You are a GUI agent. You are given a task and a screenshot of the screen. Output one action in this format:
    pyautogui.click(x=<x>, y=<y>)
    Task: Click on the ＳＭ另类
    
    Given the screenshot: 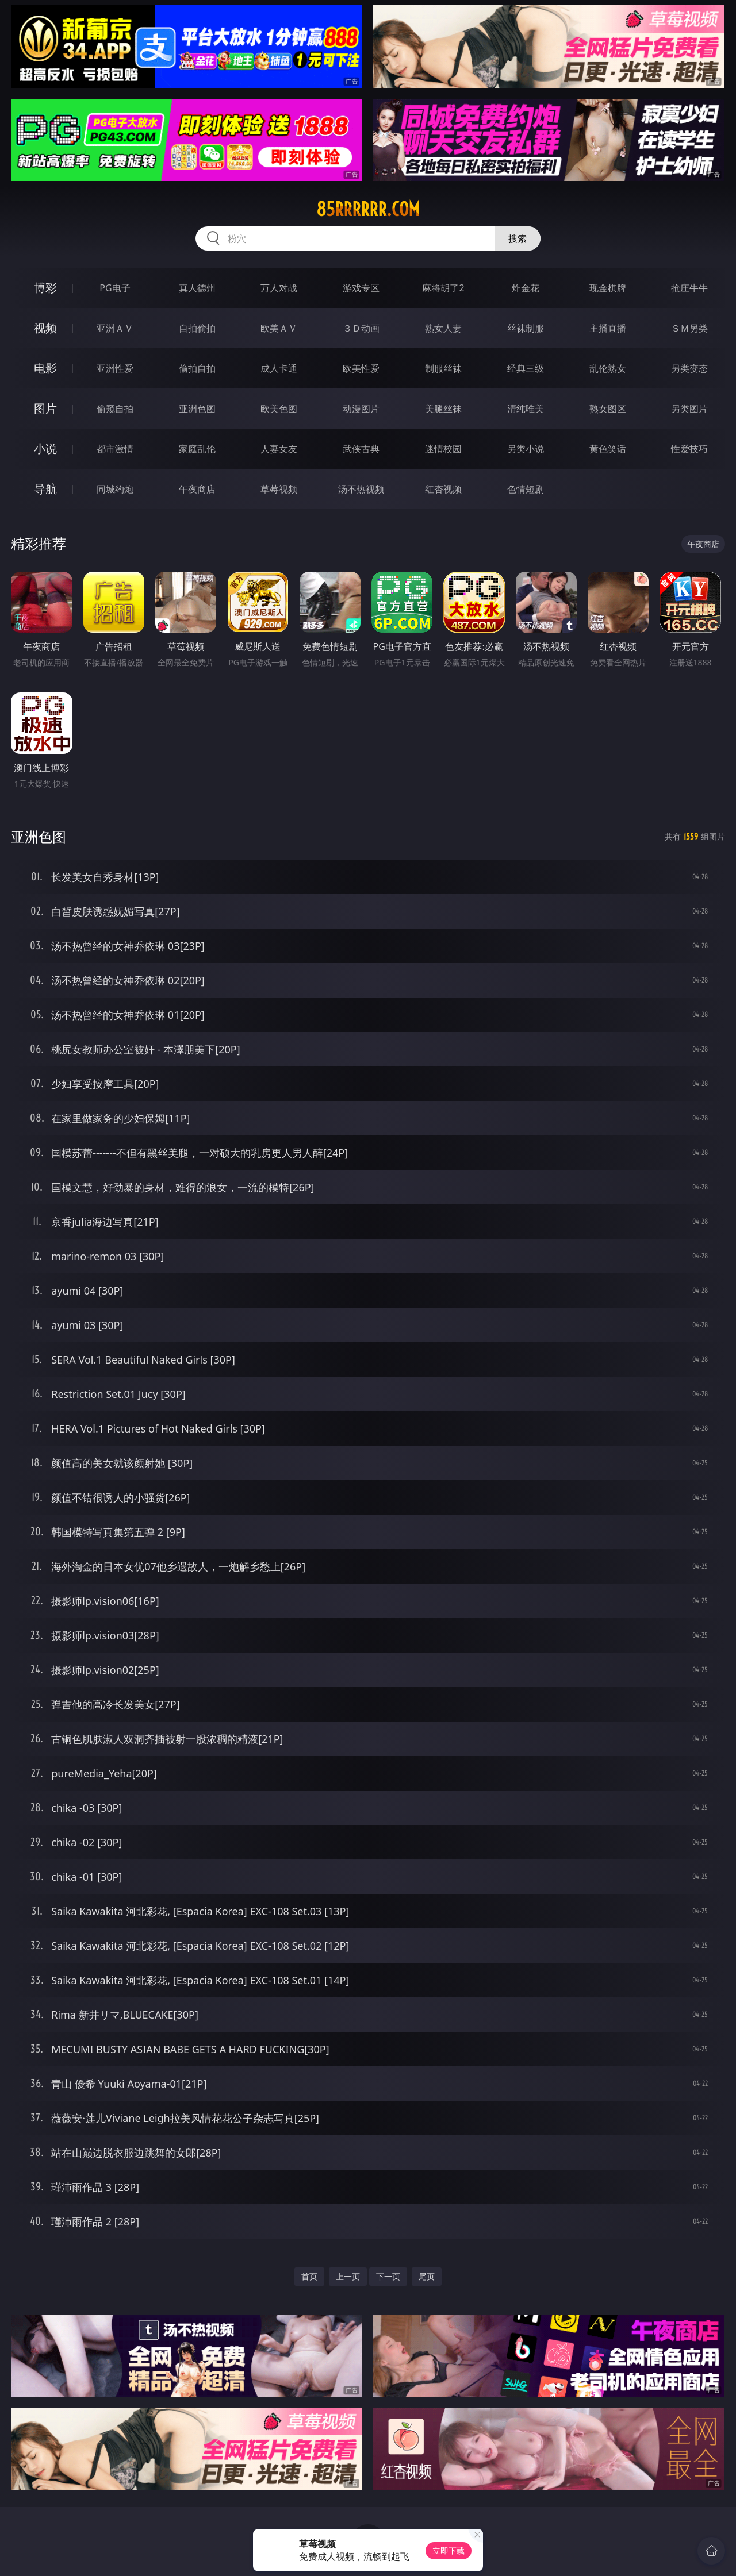 What is the action you would take?
    pyautogui.click(x=689, y=328)
    